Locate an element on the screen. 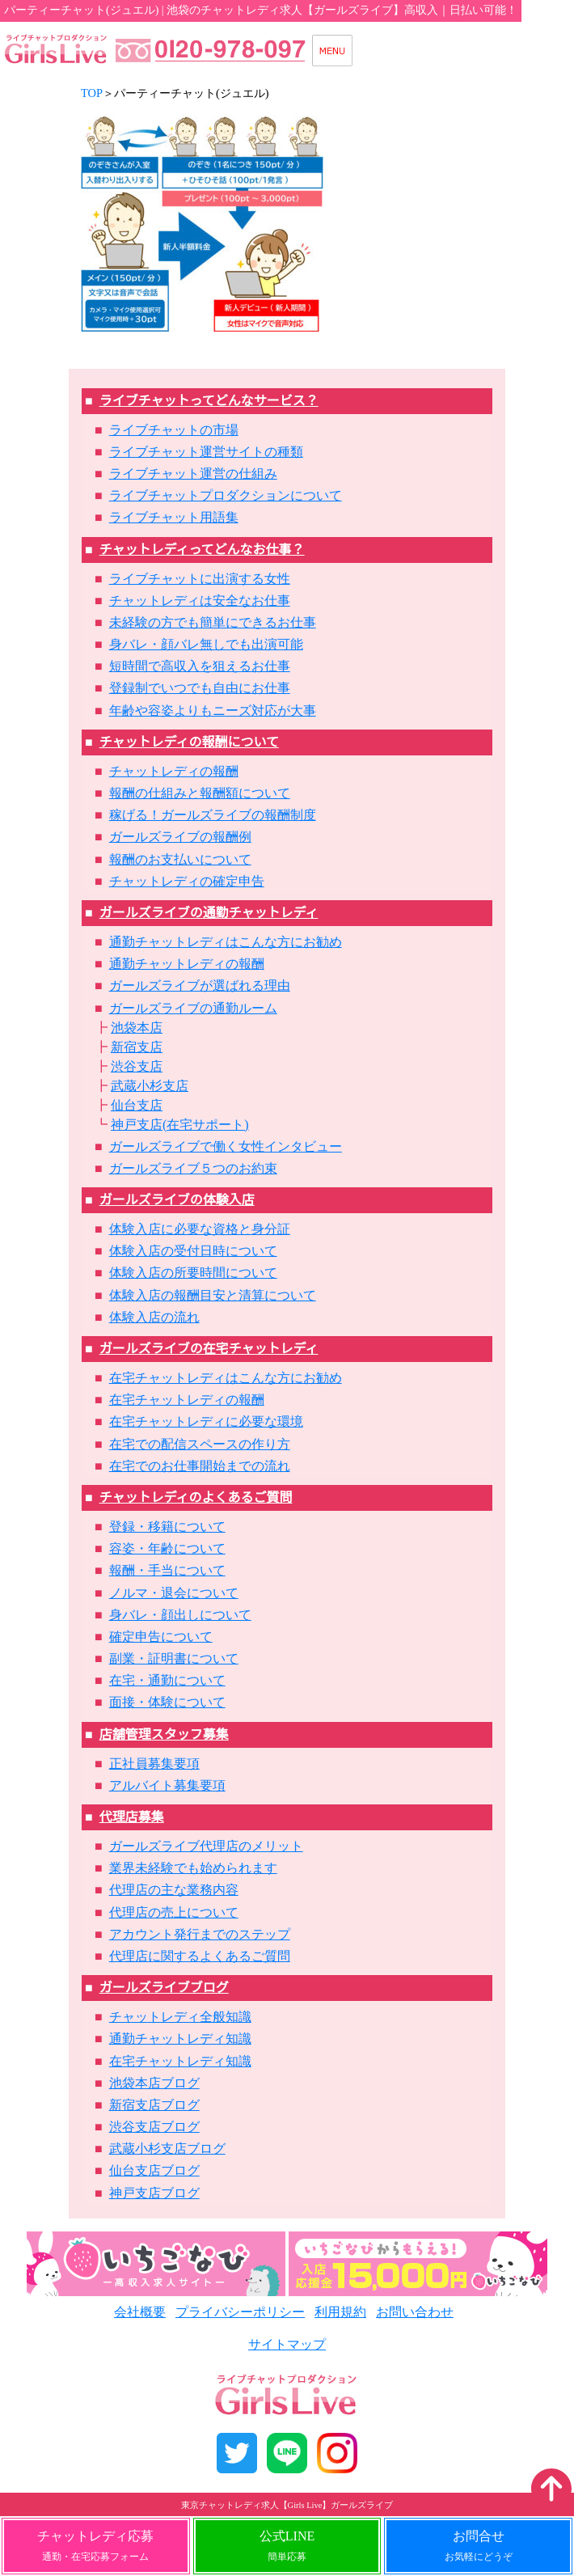  身バレ・顔出しについて is located at coordinates (180, 1615).